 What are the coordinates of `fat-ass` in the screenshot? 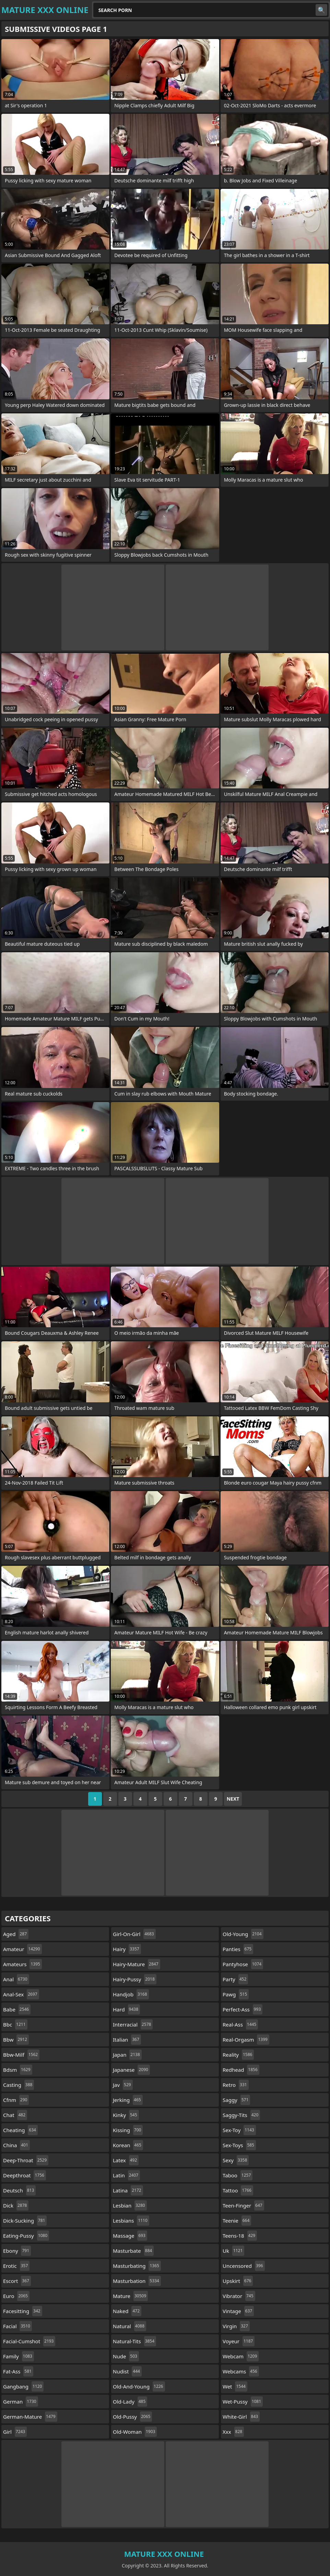 It's located at (18, 2371).